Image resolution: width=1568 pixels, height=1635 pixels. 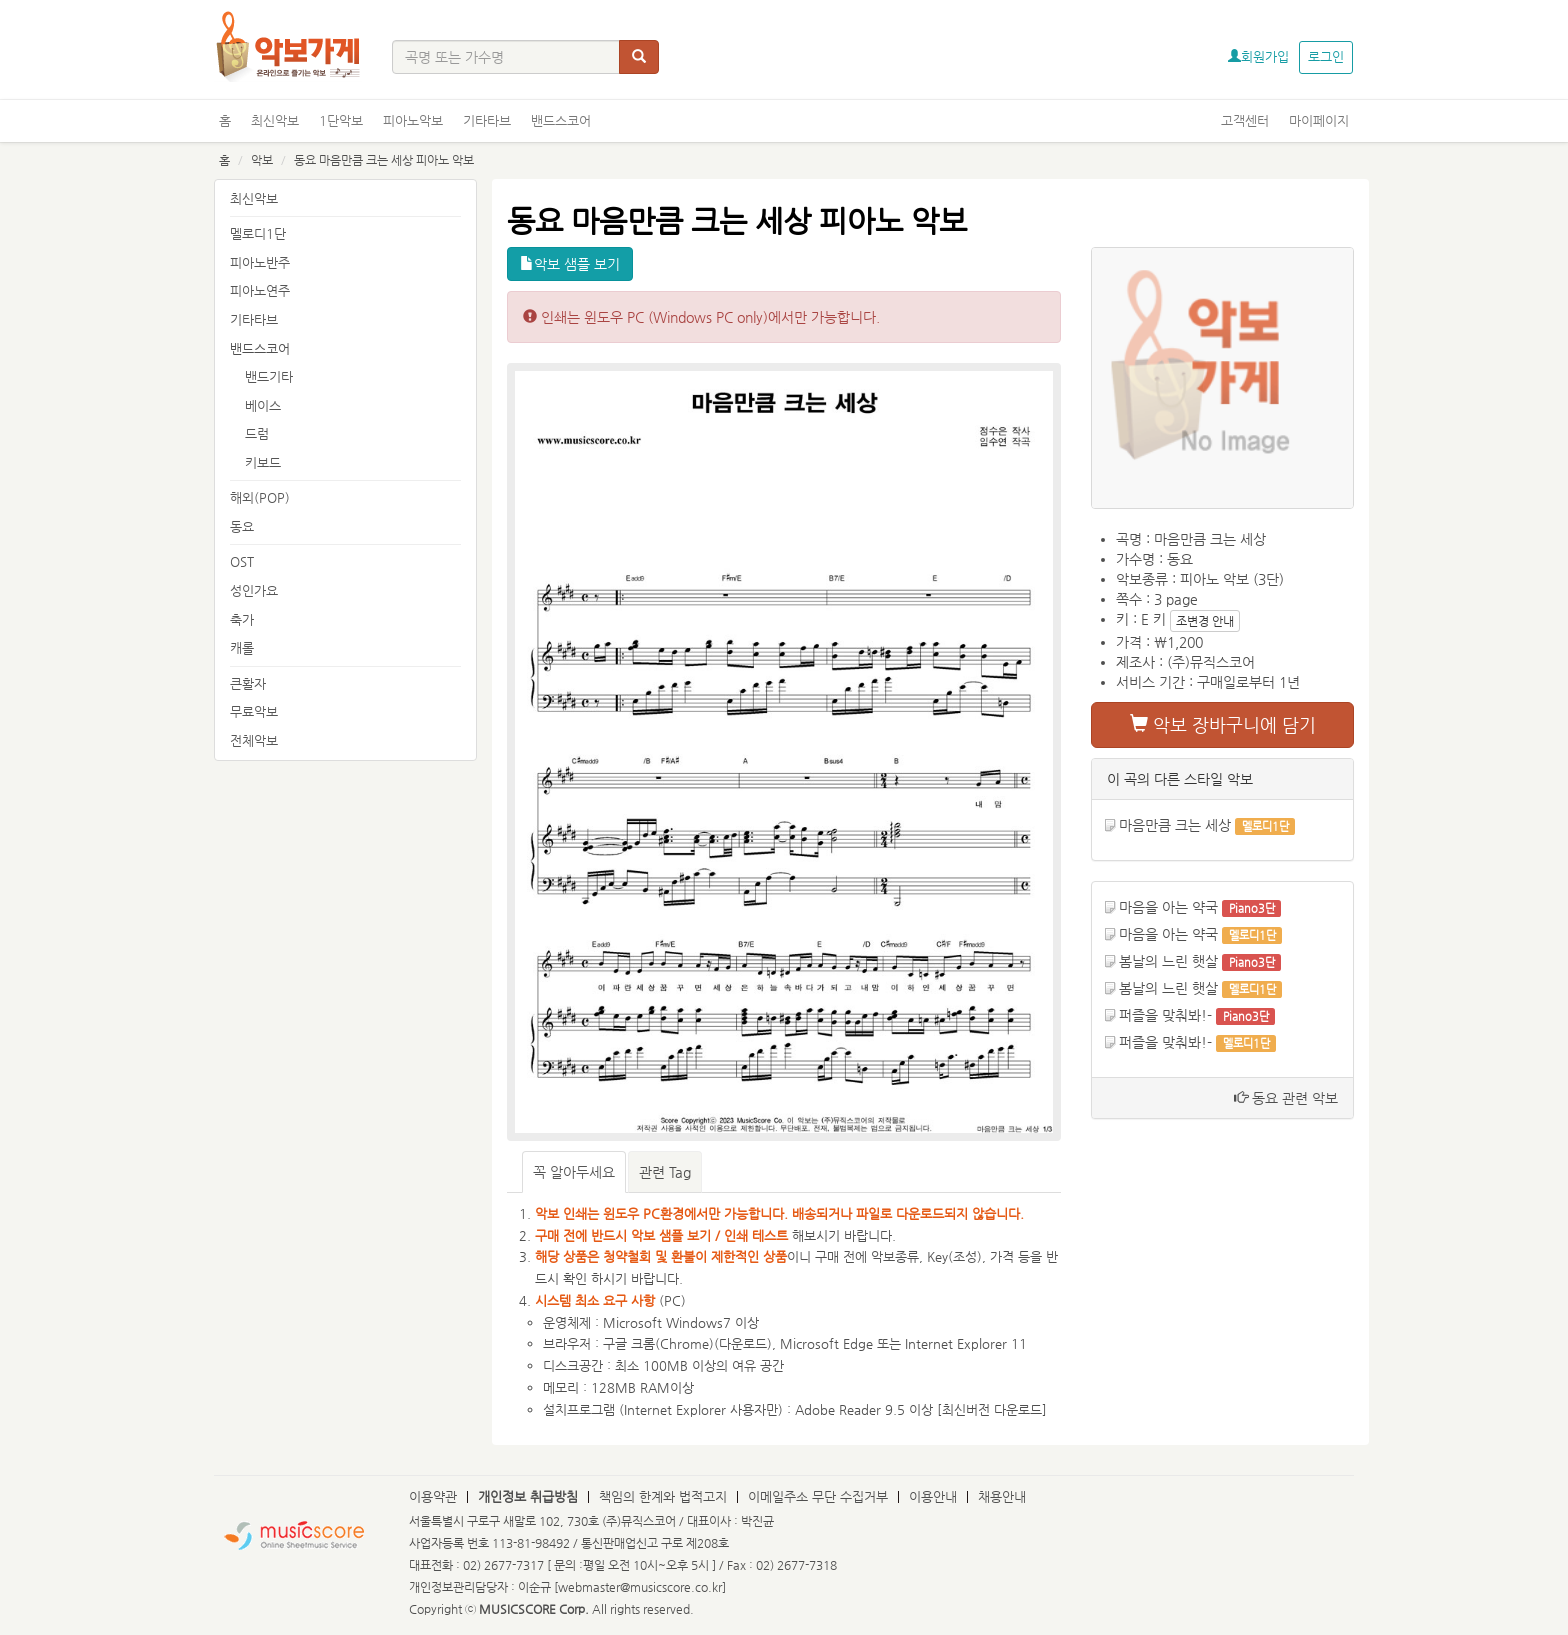 I want to click on 로그인, so click(x=1326, y=56).